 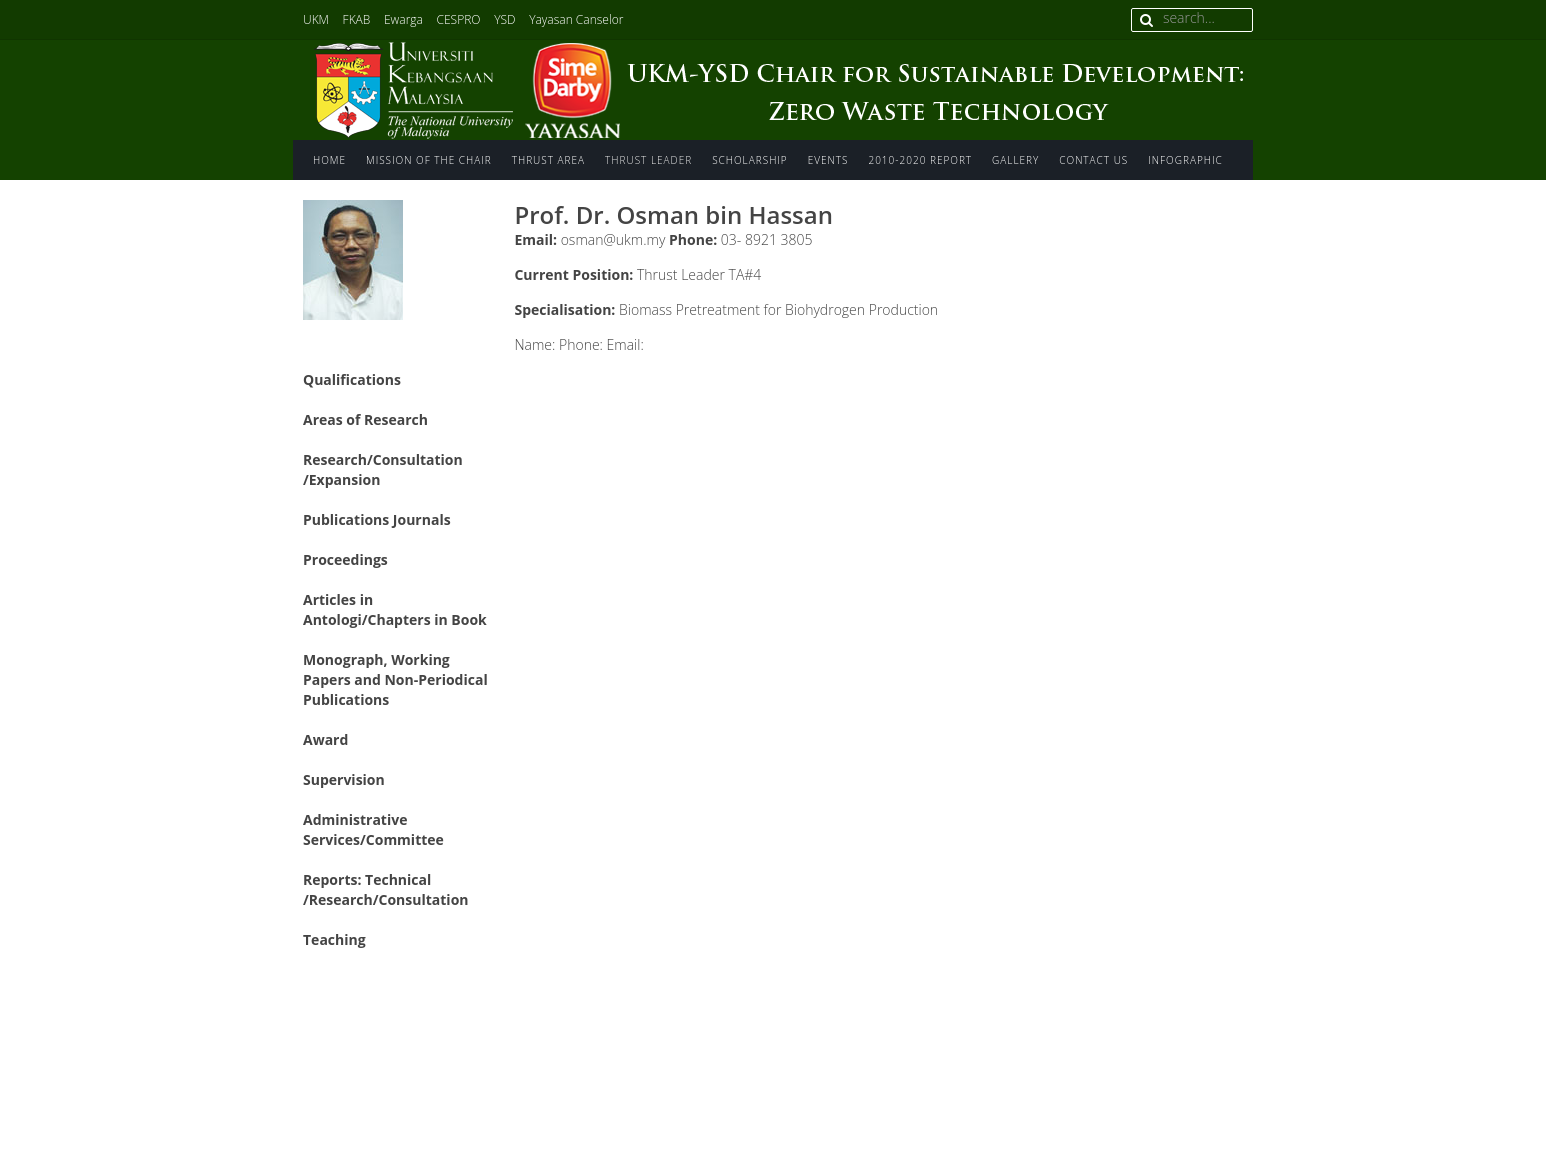 What do you see at coordinates (1185, 160) in the screenshot?
I see `INFOGRAPHIC` at bounding box center [1185, 160].